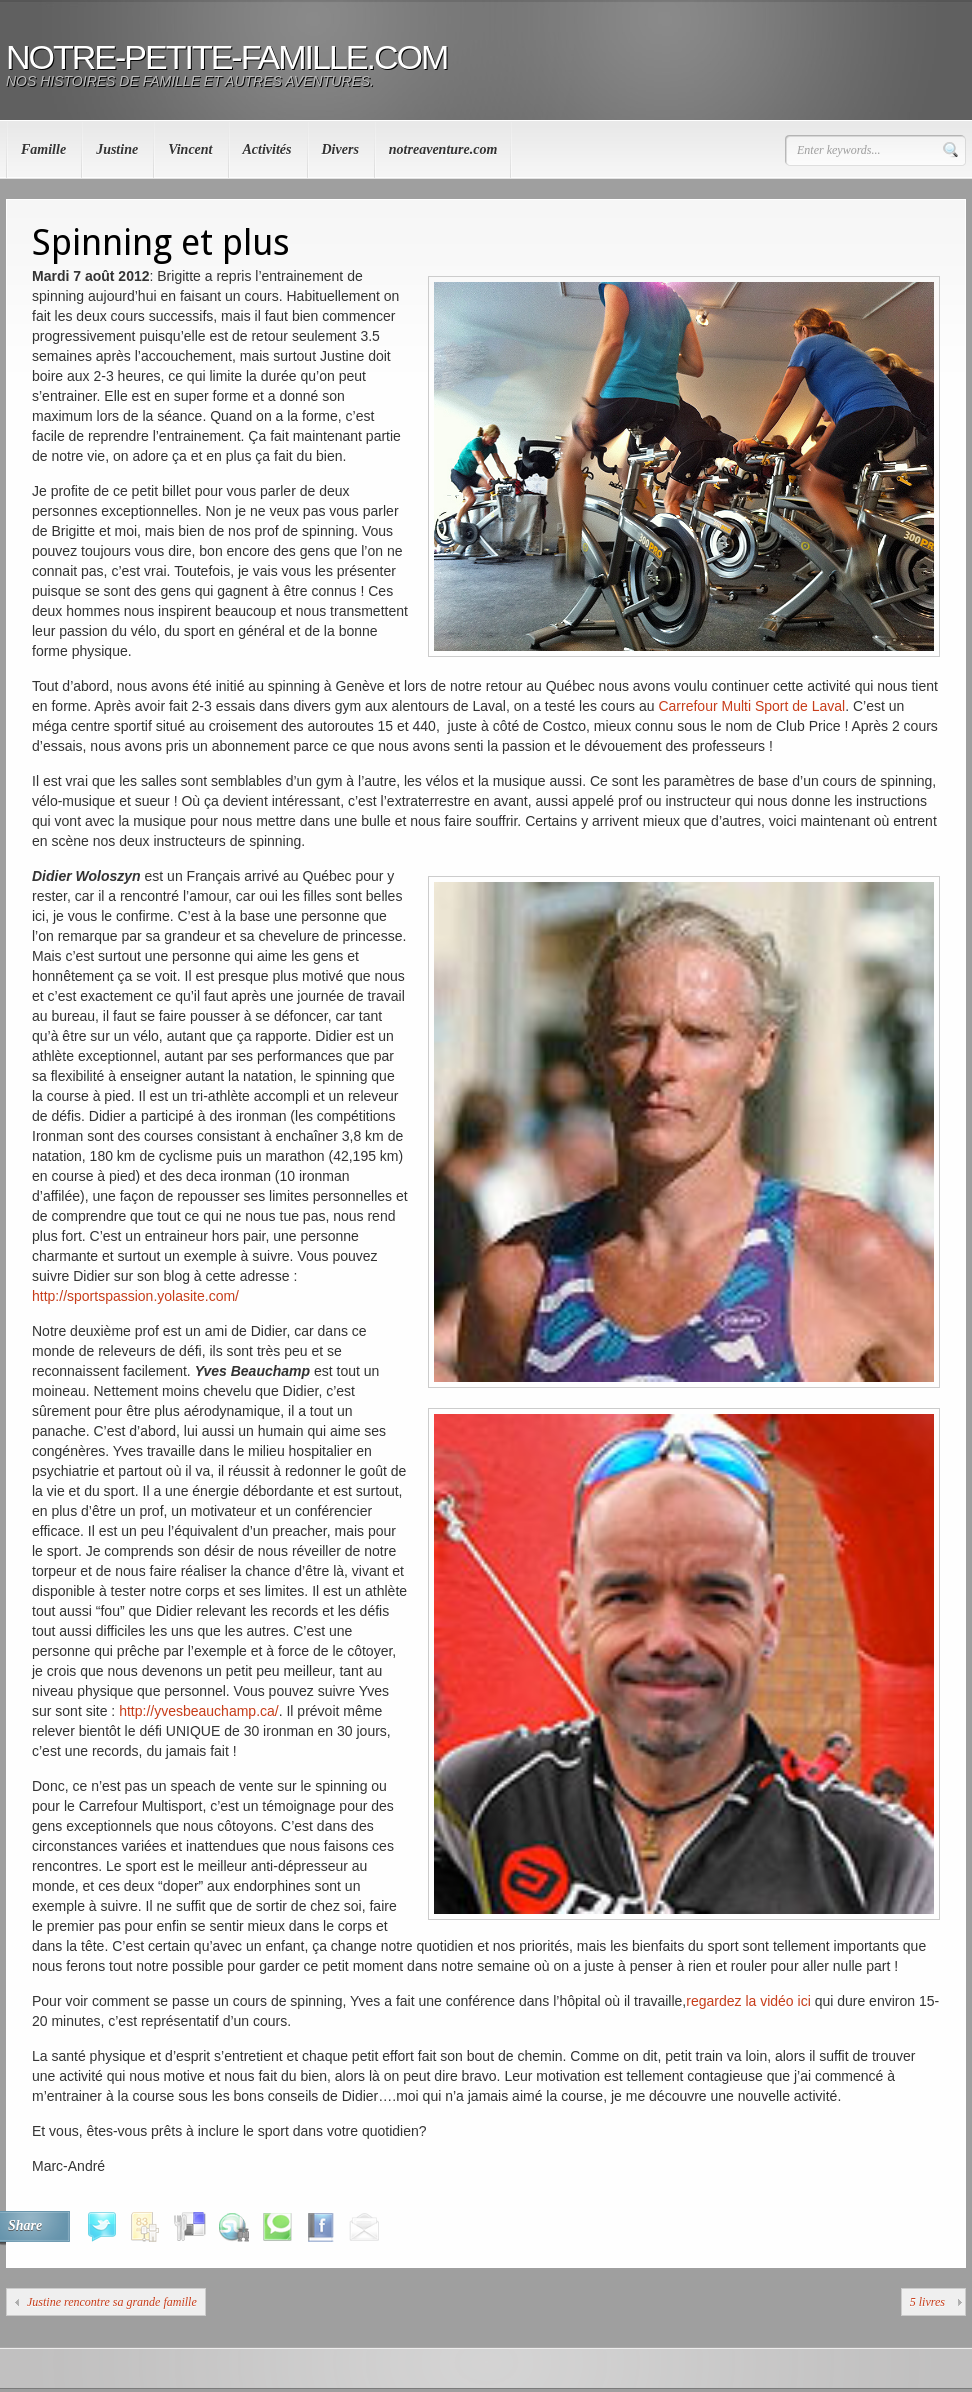 Image resolution: width=972 pixels, height=2392 pixels. Describe the element at coordinates (748, 2001) in the screenshot. I see `regardez la vidéo ici` at that location.